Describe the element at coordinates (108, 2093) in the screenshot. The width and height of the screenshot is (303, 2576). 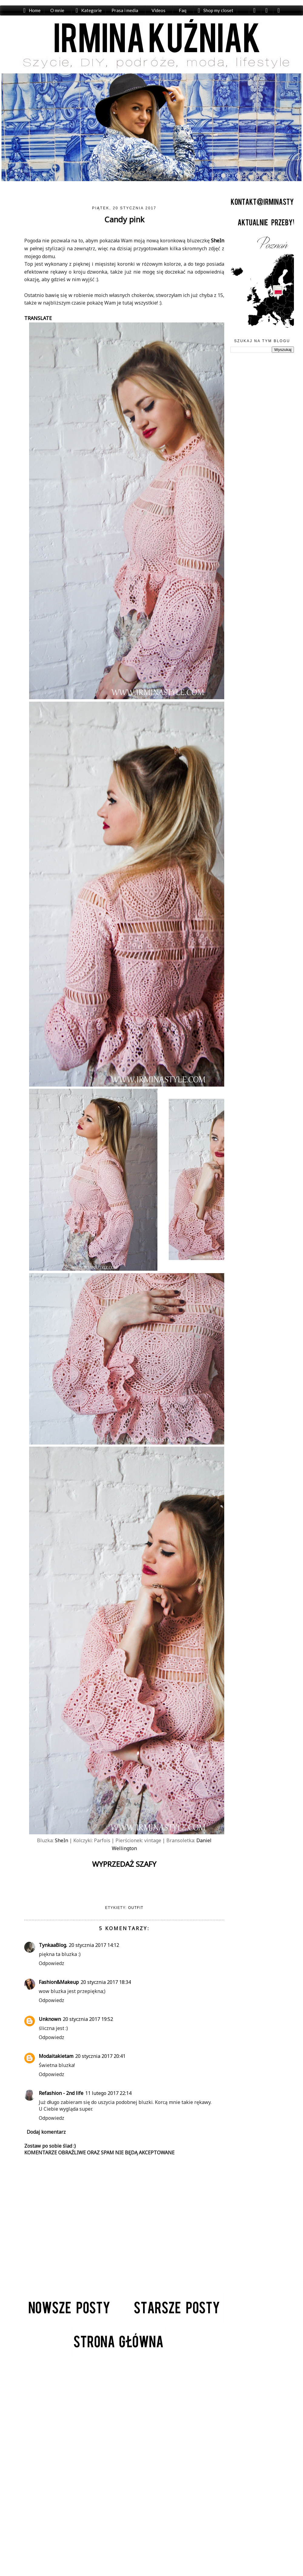
I see `11 lutego 2017 22:14` at that location.